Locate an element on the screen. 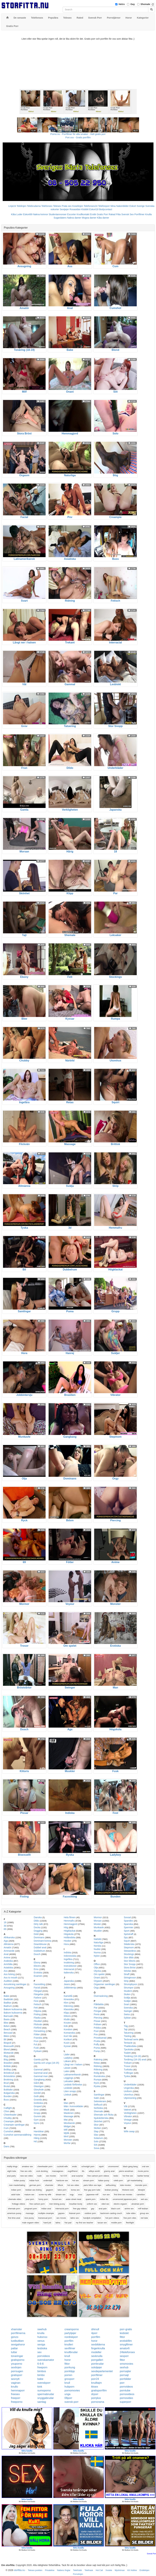 The height and width of the screenshot is (2576, 156). 6-6-6 is located at coordinates (40, 2363).